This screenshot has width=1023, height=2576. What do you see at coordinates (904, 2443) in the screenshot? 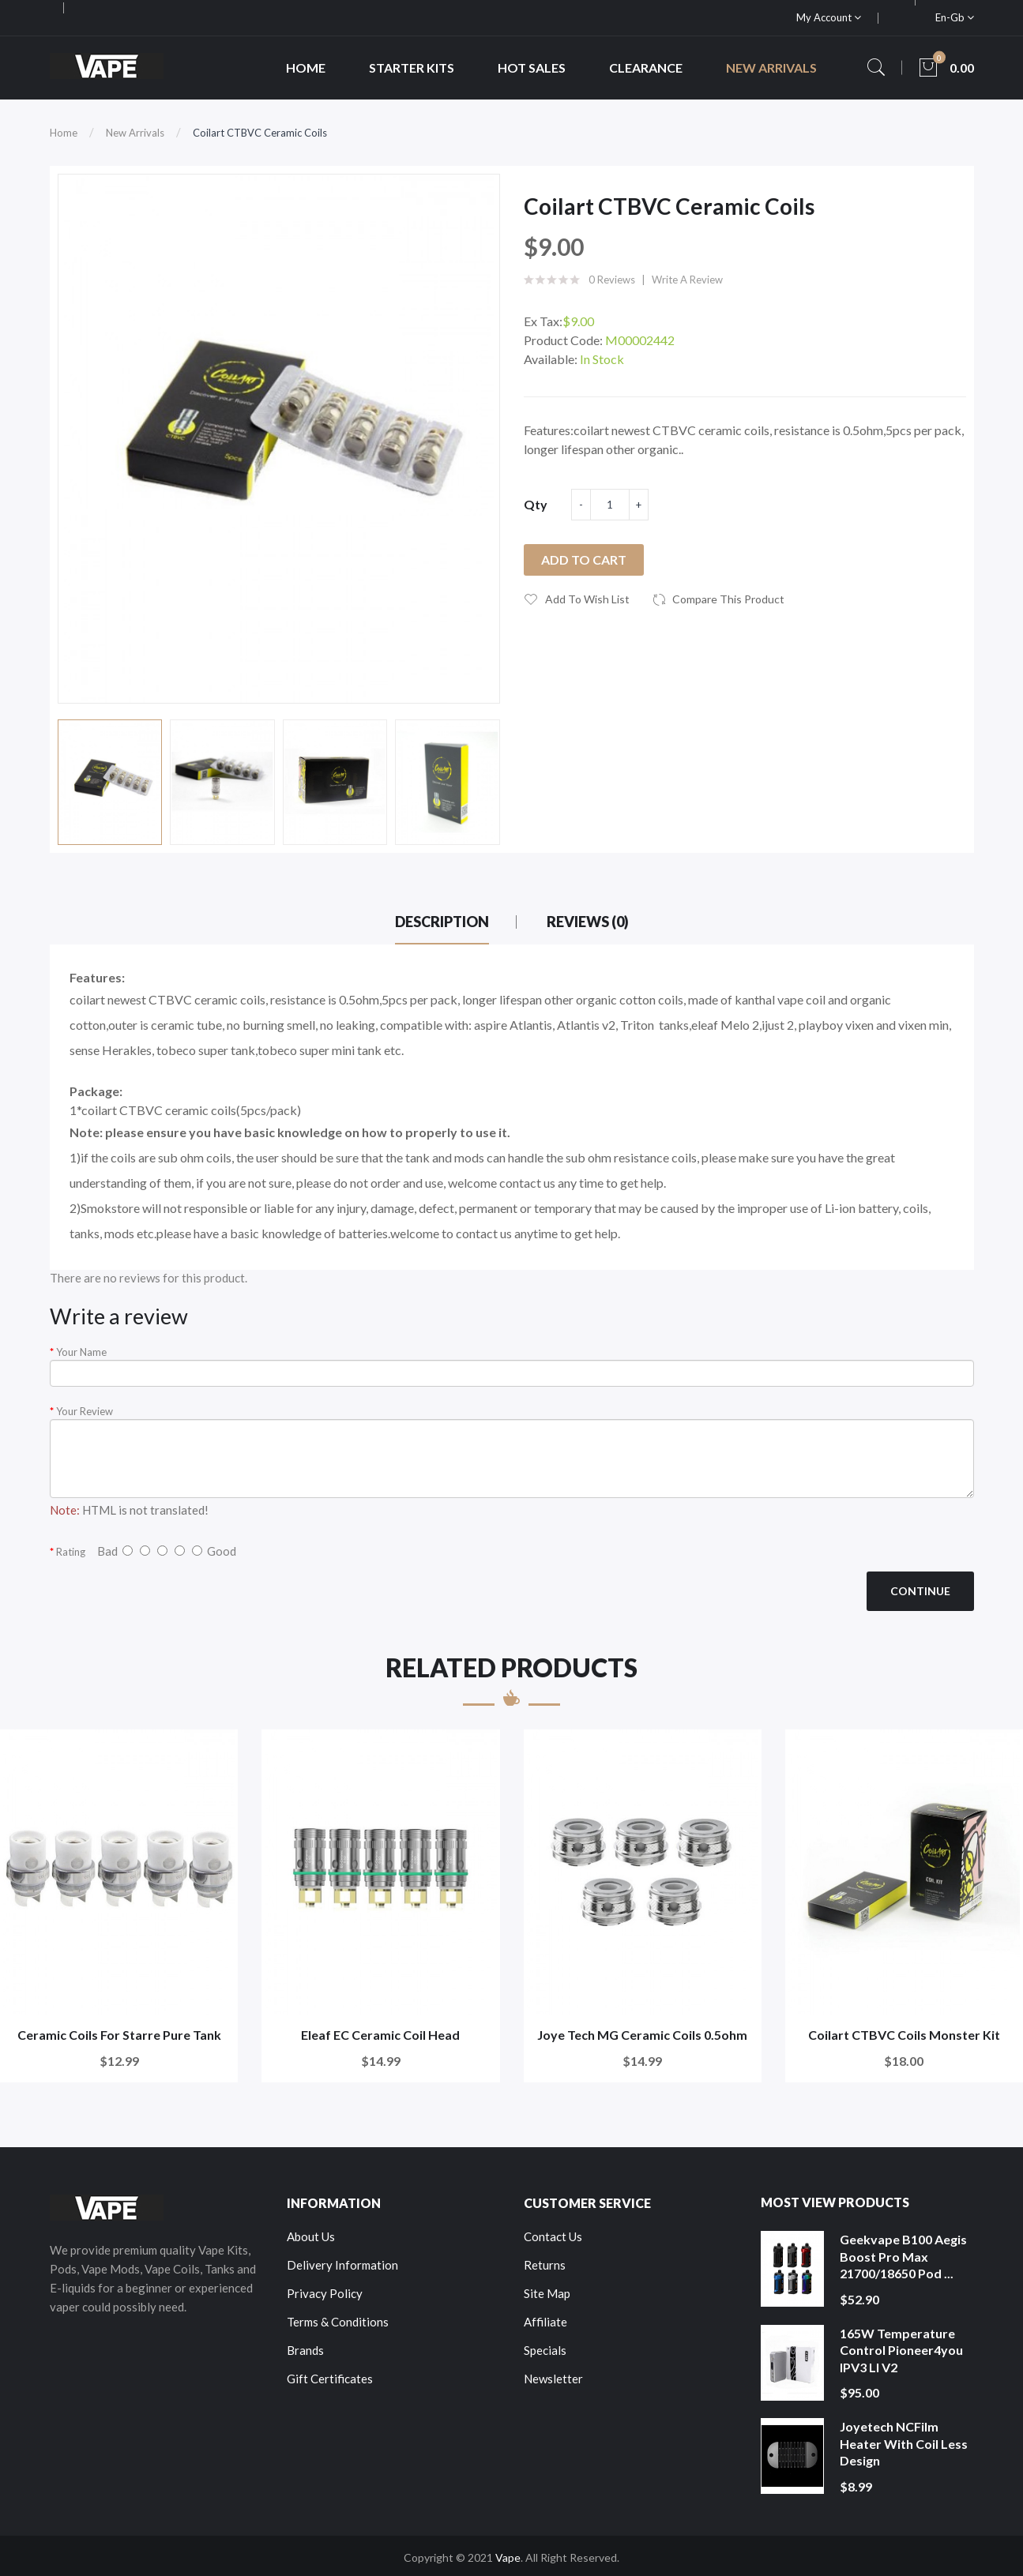
I see `Joyetech NCFilm Heater With Coil Less Design` at bounding box center [904, 2443].